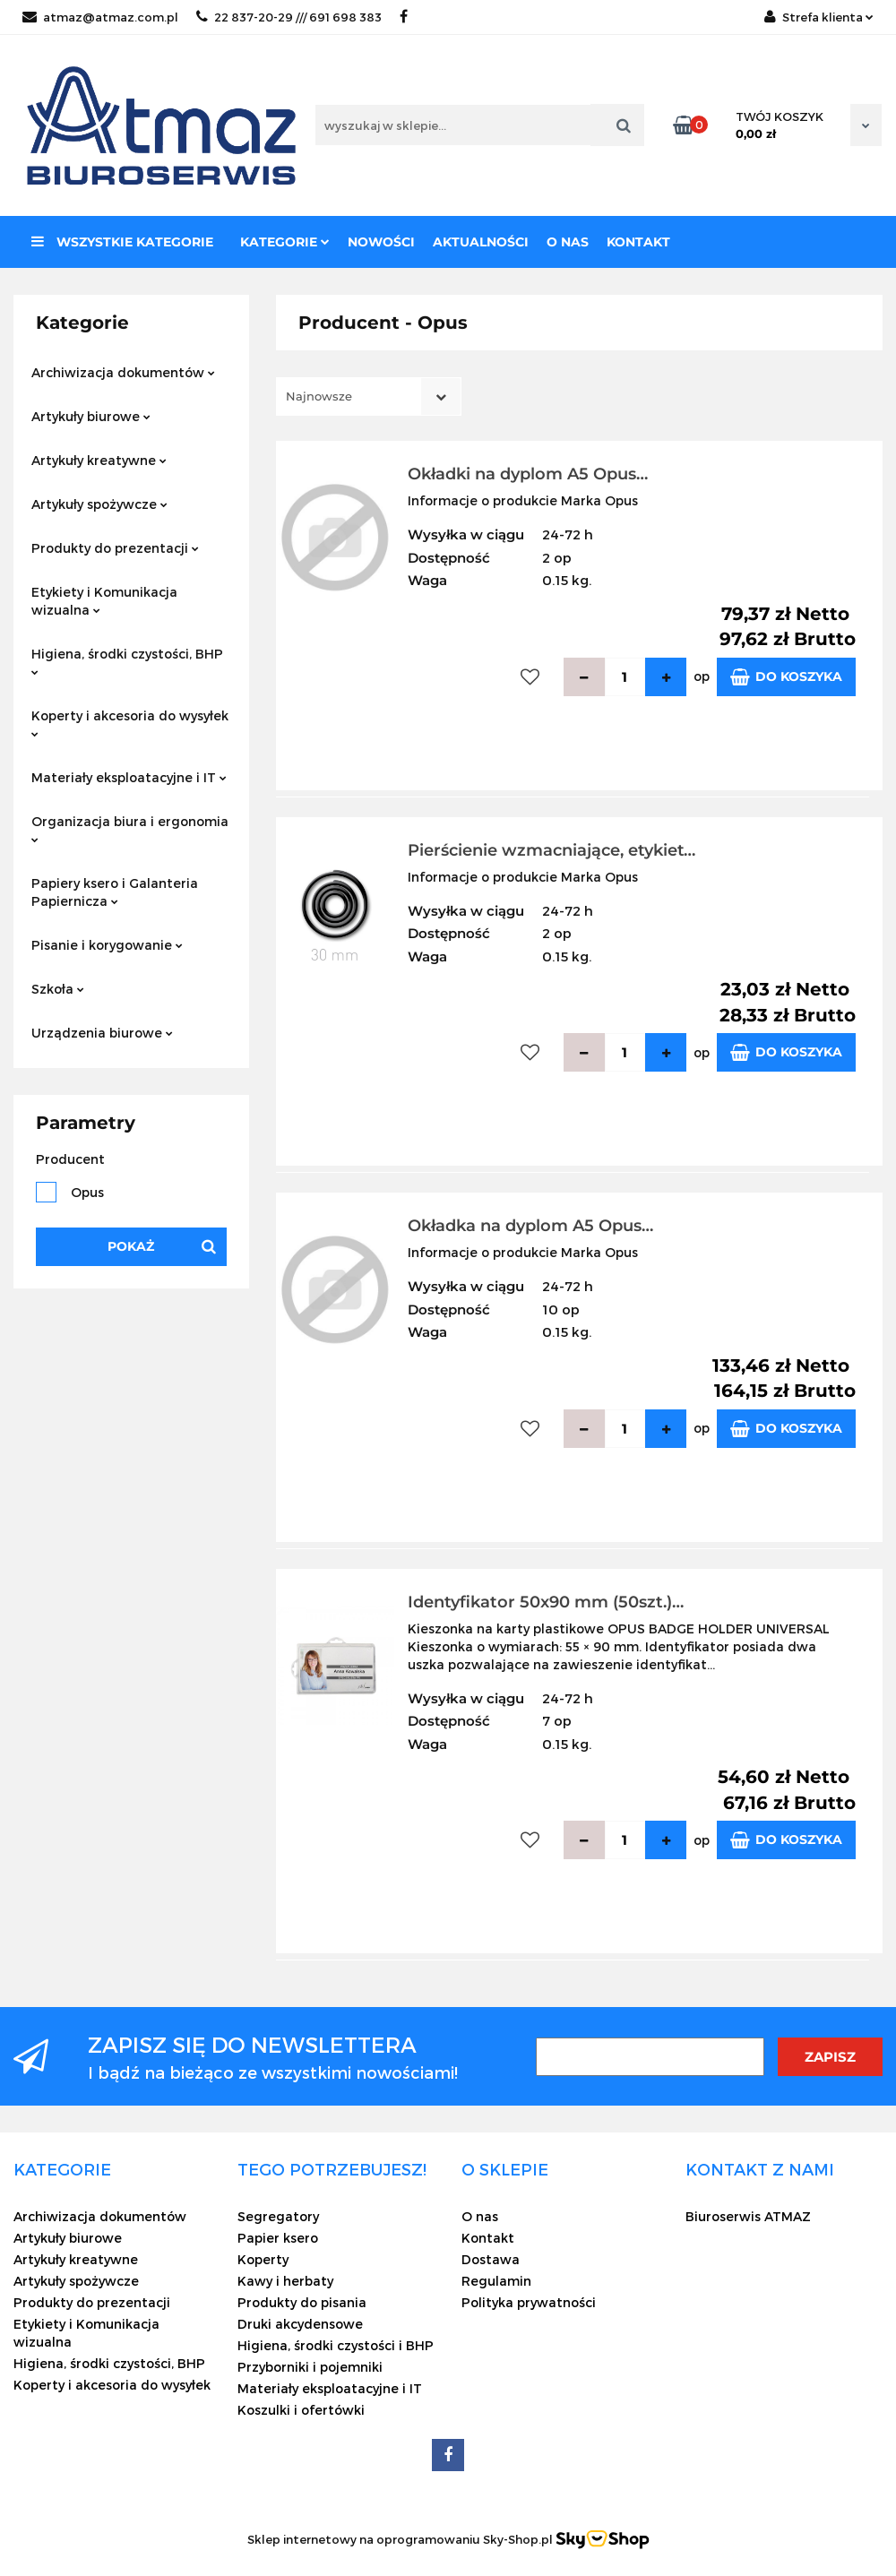  I want to click on Najnowsze [textbox], so click(319, 396).